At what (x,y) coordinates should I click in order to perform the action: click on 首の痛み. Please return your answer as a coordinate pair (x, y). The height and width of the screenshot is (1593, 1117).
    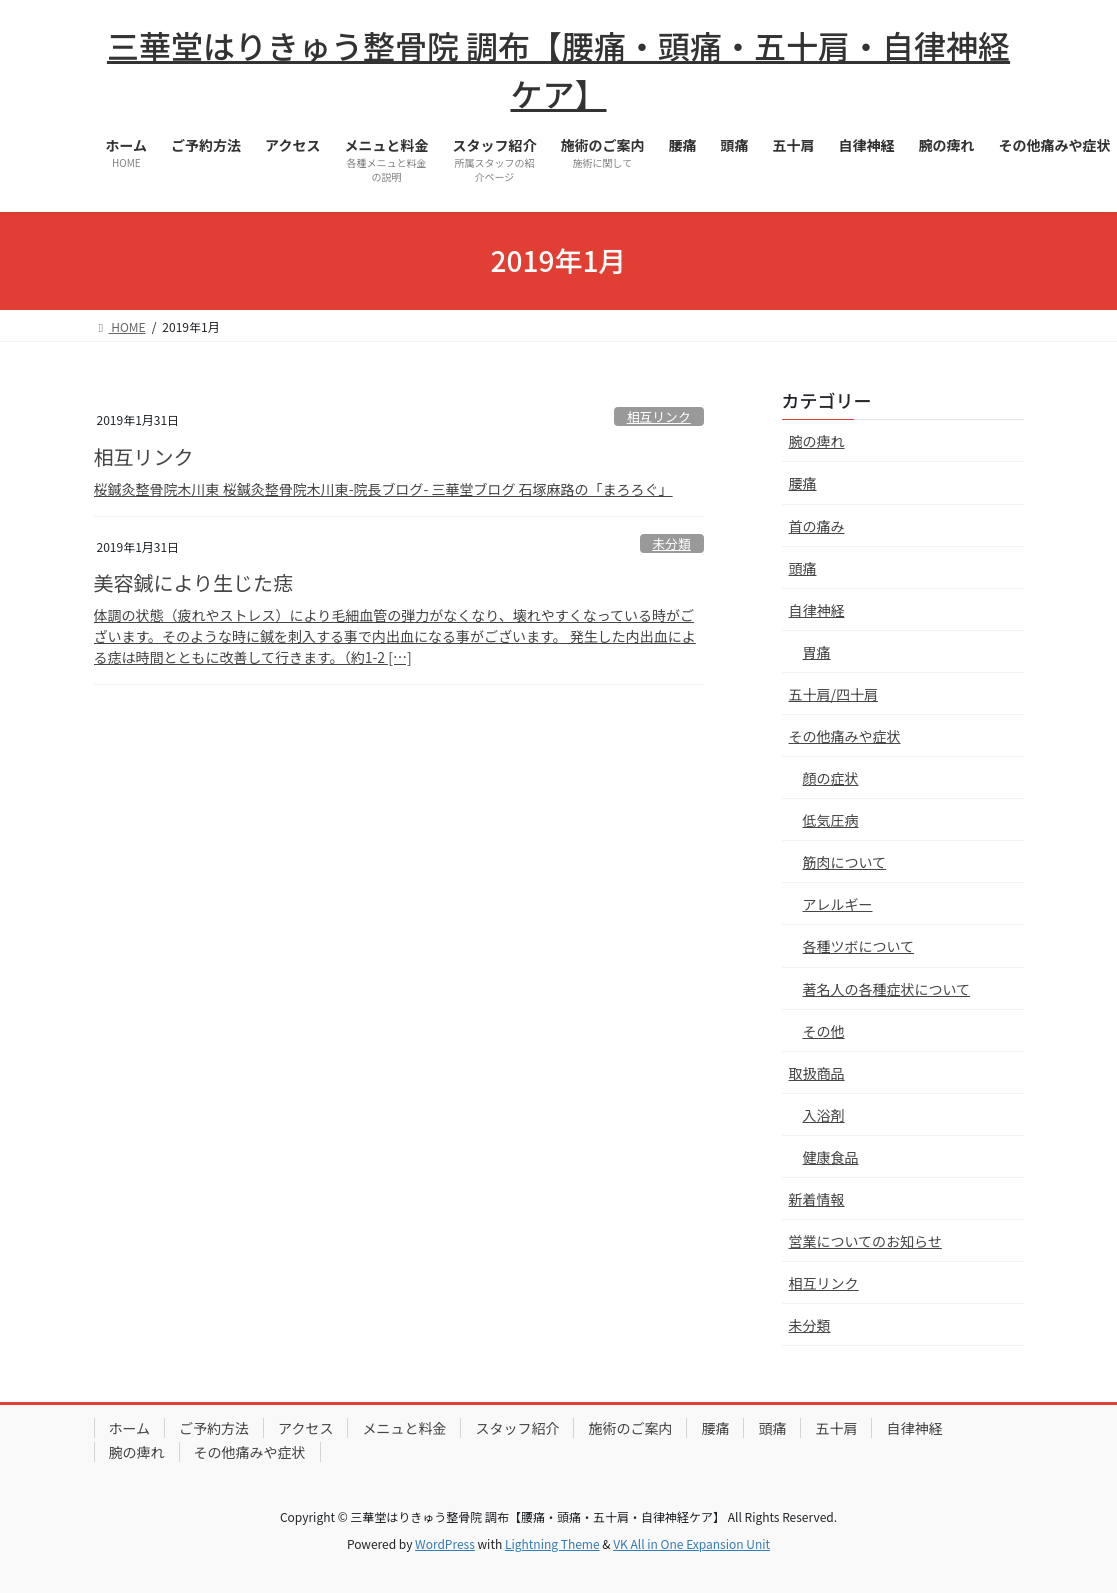
    Looking at the image, I should click on (817, 526).